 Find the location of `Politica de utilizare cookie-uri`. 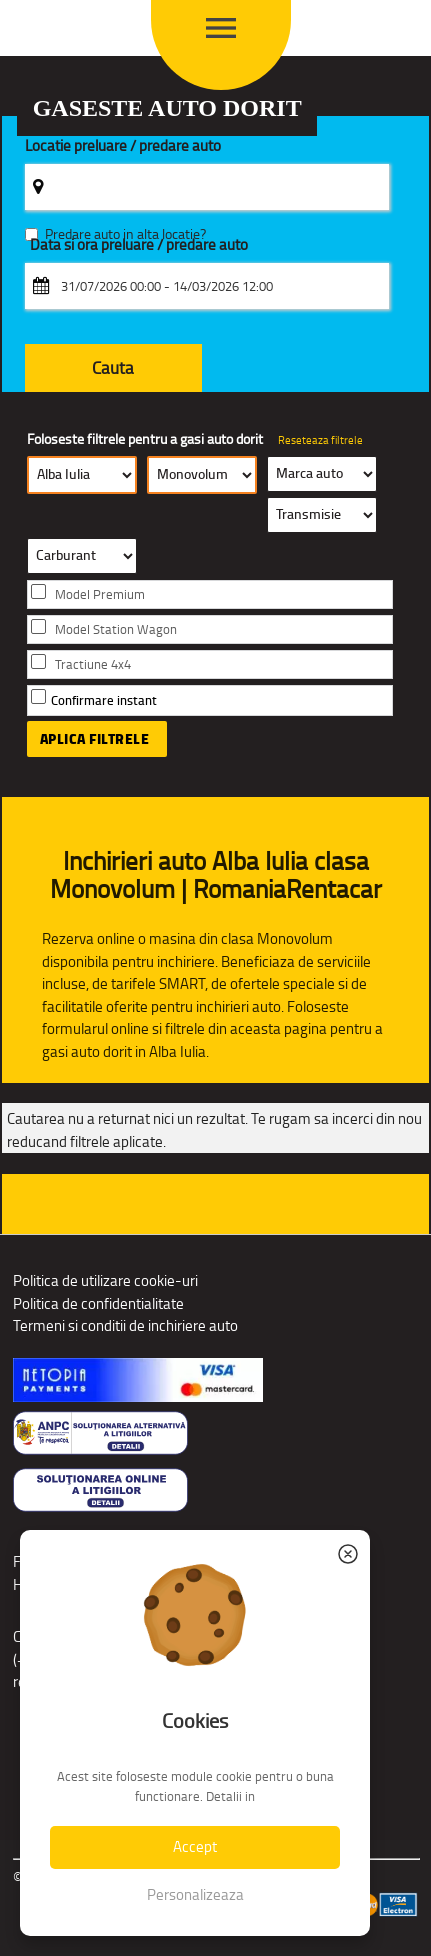

Politica de utilizare cookie-uri is located at coordinates (105, 1280).